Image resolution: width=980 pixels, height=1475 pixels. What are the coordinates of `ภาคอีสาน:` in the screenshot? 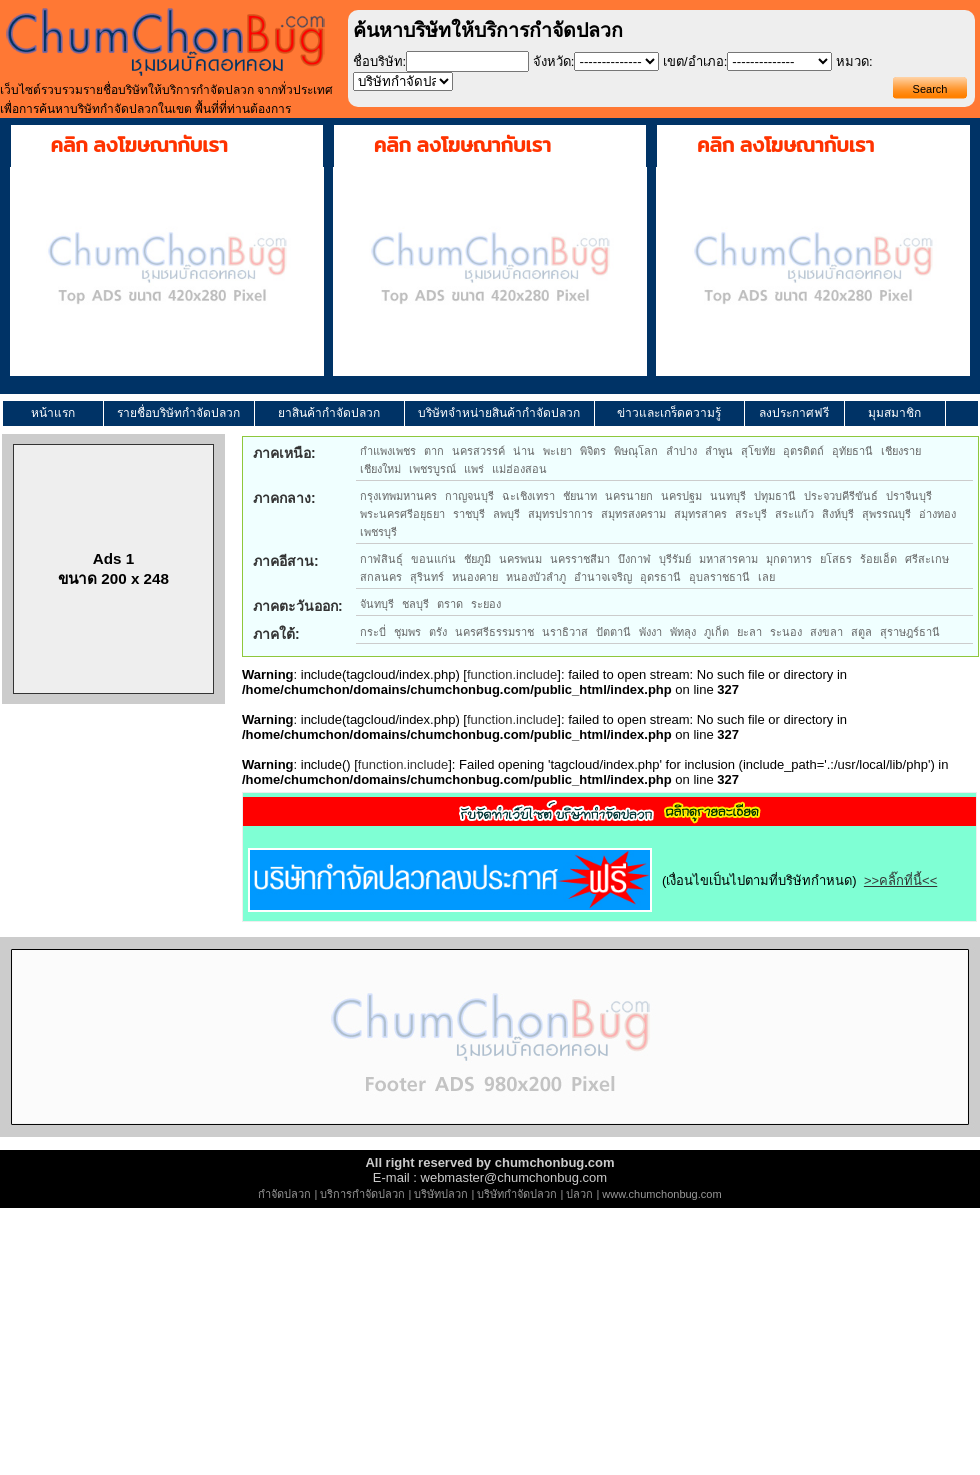 It's located at (286, 561).